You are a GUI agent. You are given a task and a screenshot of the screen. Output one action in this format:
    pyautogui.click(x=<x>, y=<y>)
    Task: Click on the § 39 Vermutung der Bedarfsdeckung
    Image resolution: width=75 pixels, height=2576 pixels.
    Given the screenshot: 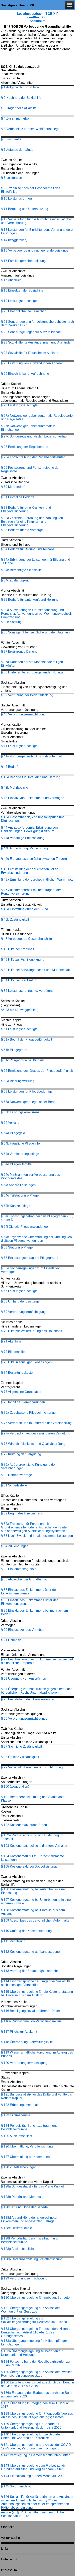 What is the action you would take?
    pyautogui.click(x=27, y=695)
    